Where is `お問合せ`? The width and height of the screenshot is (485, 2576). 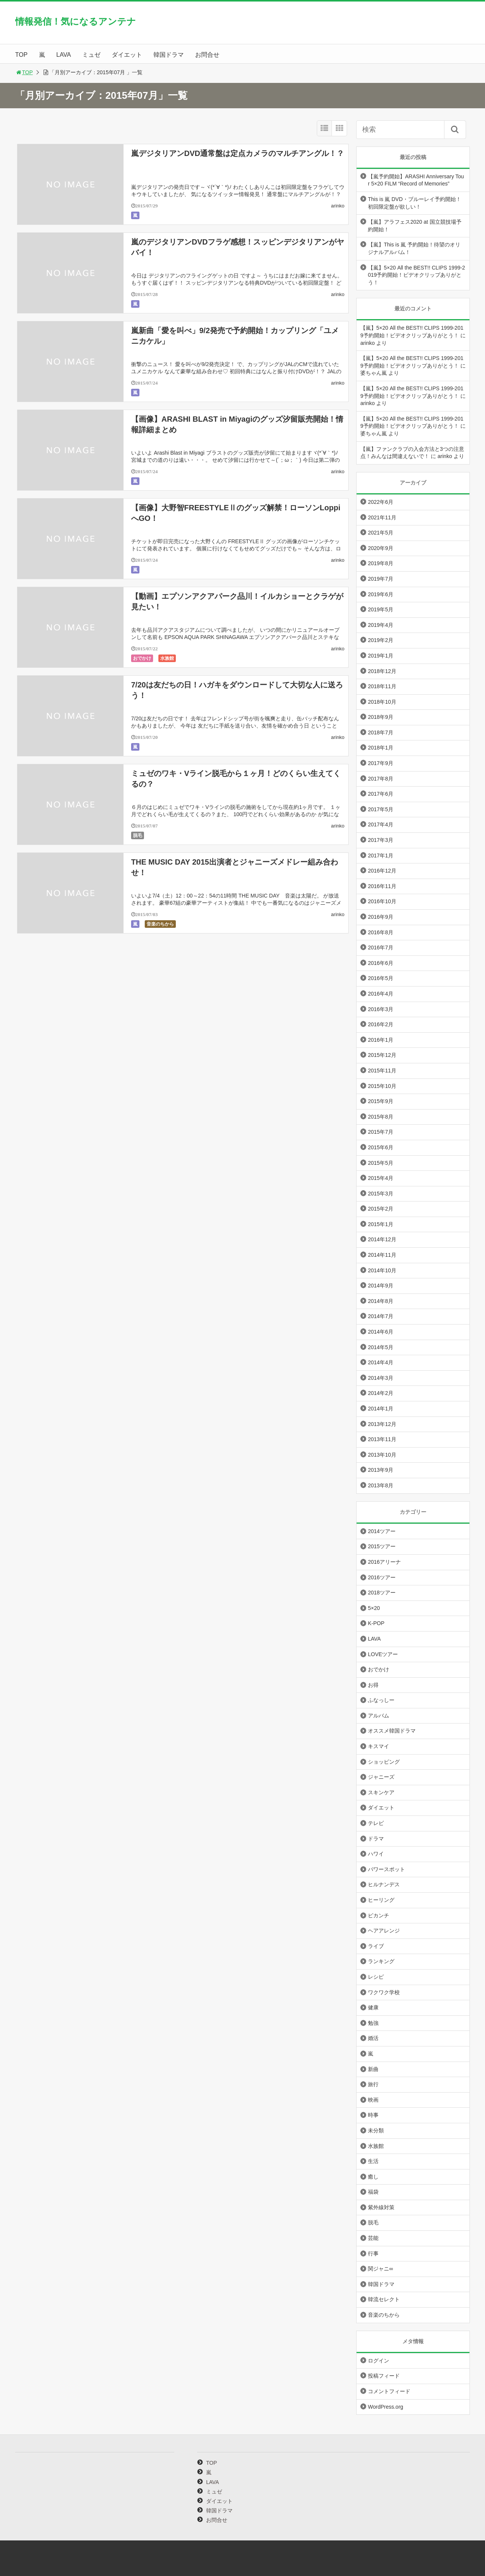
お問合せ is located at coordinates (207, 54).